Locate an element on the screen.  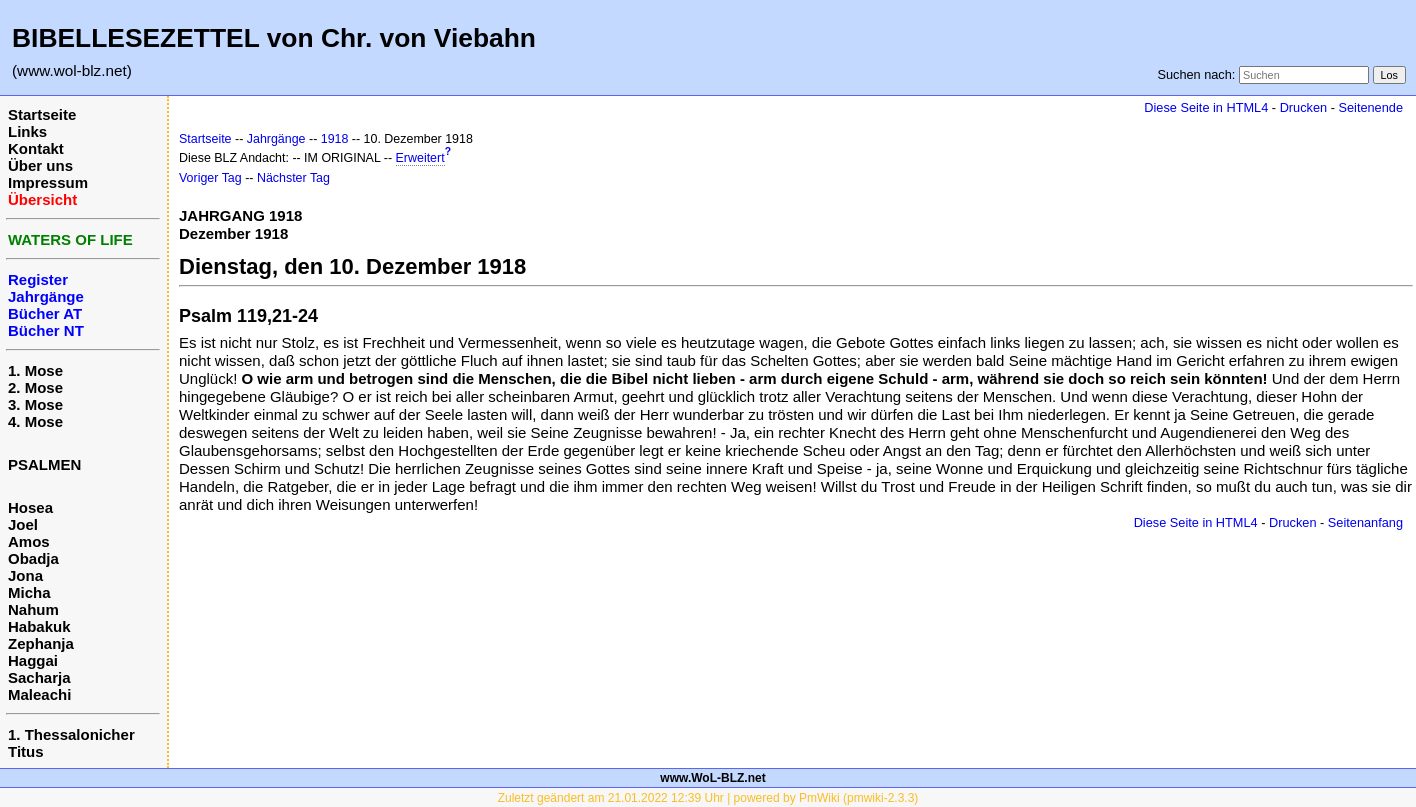
1. Mose is located at coordinates (35, 370).